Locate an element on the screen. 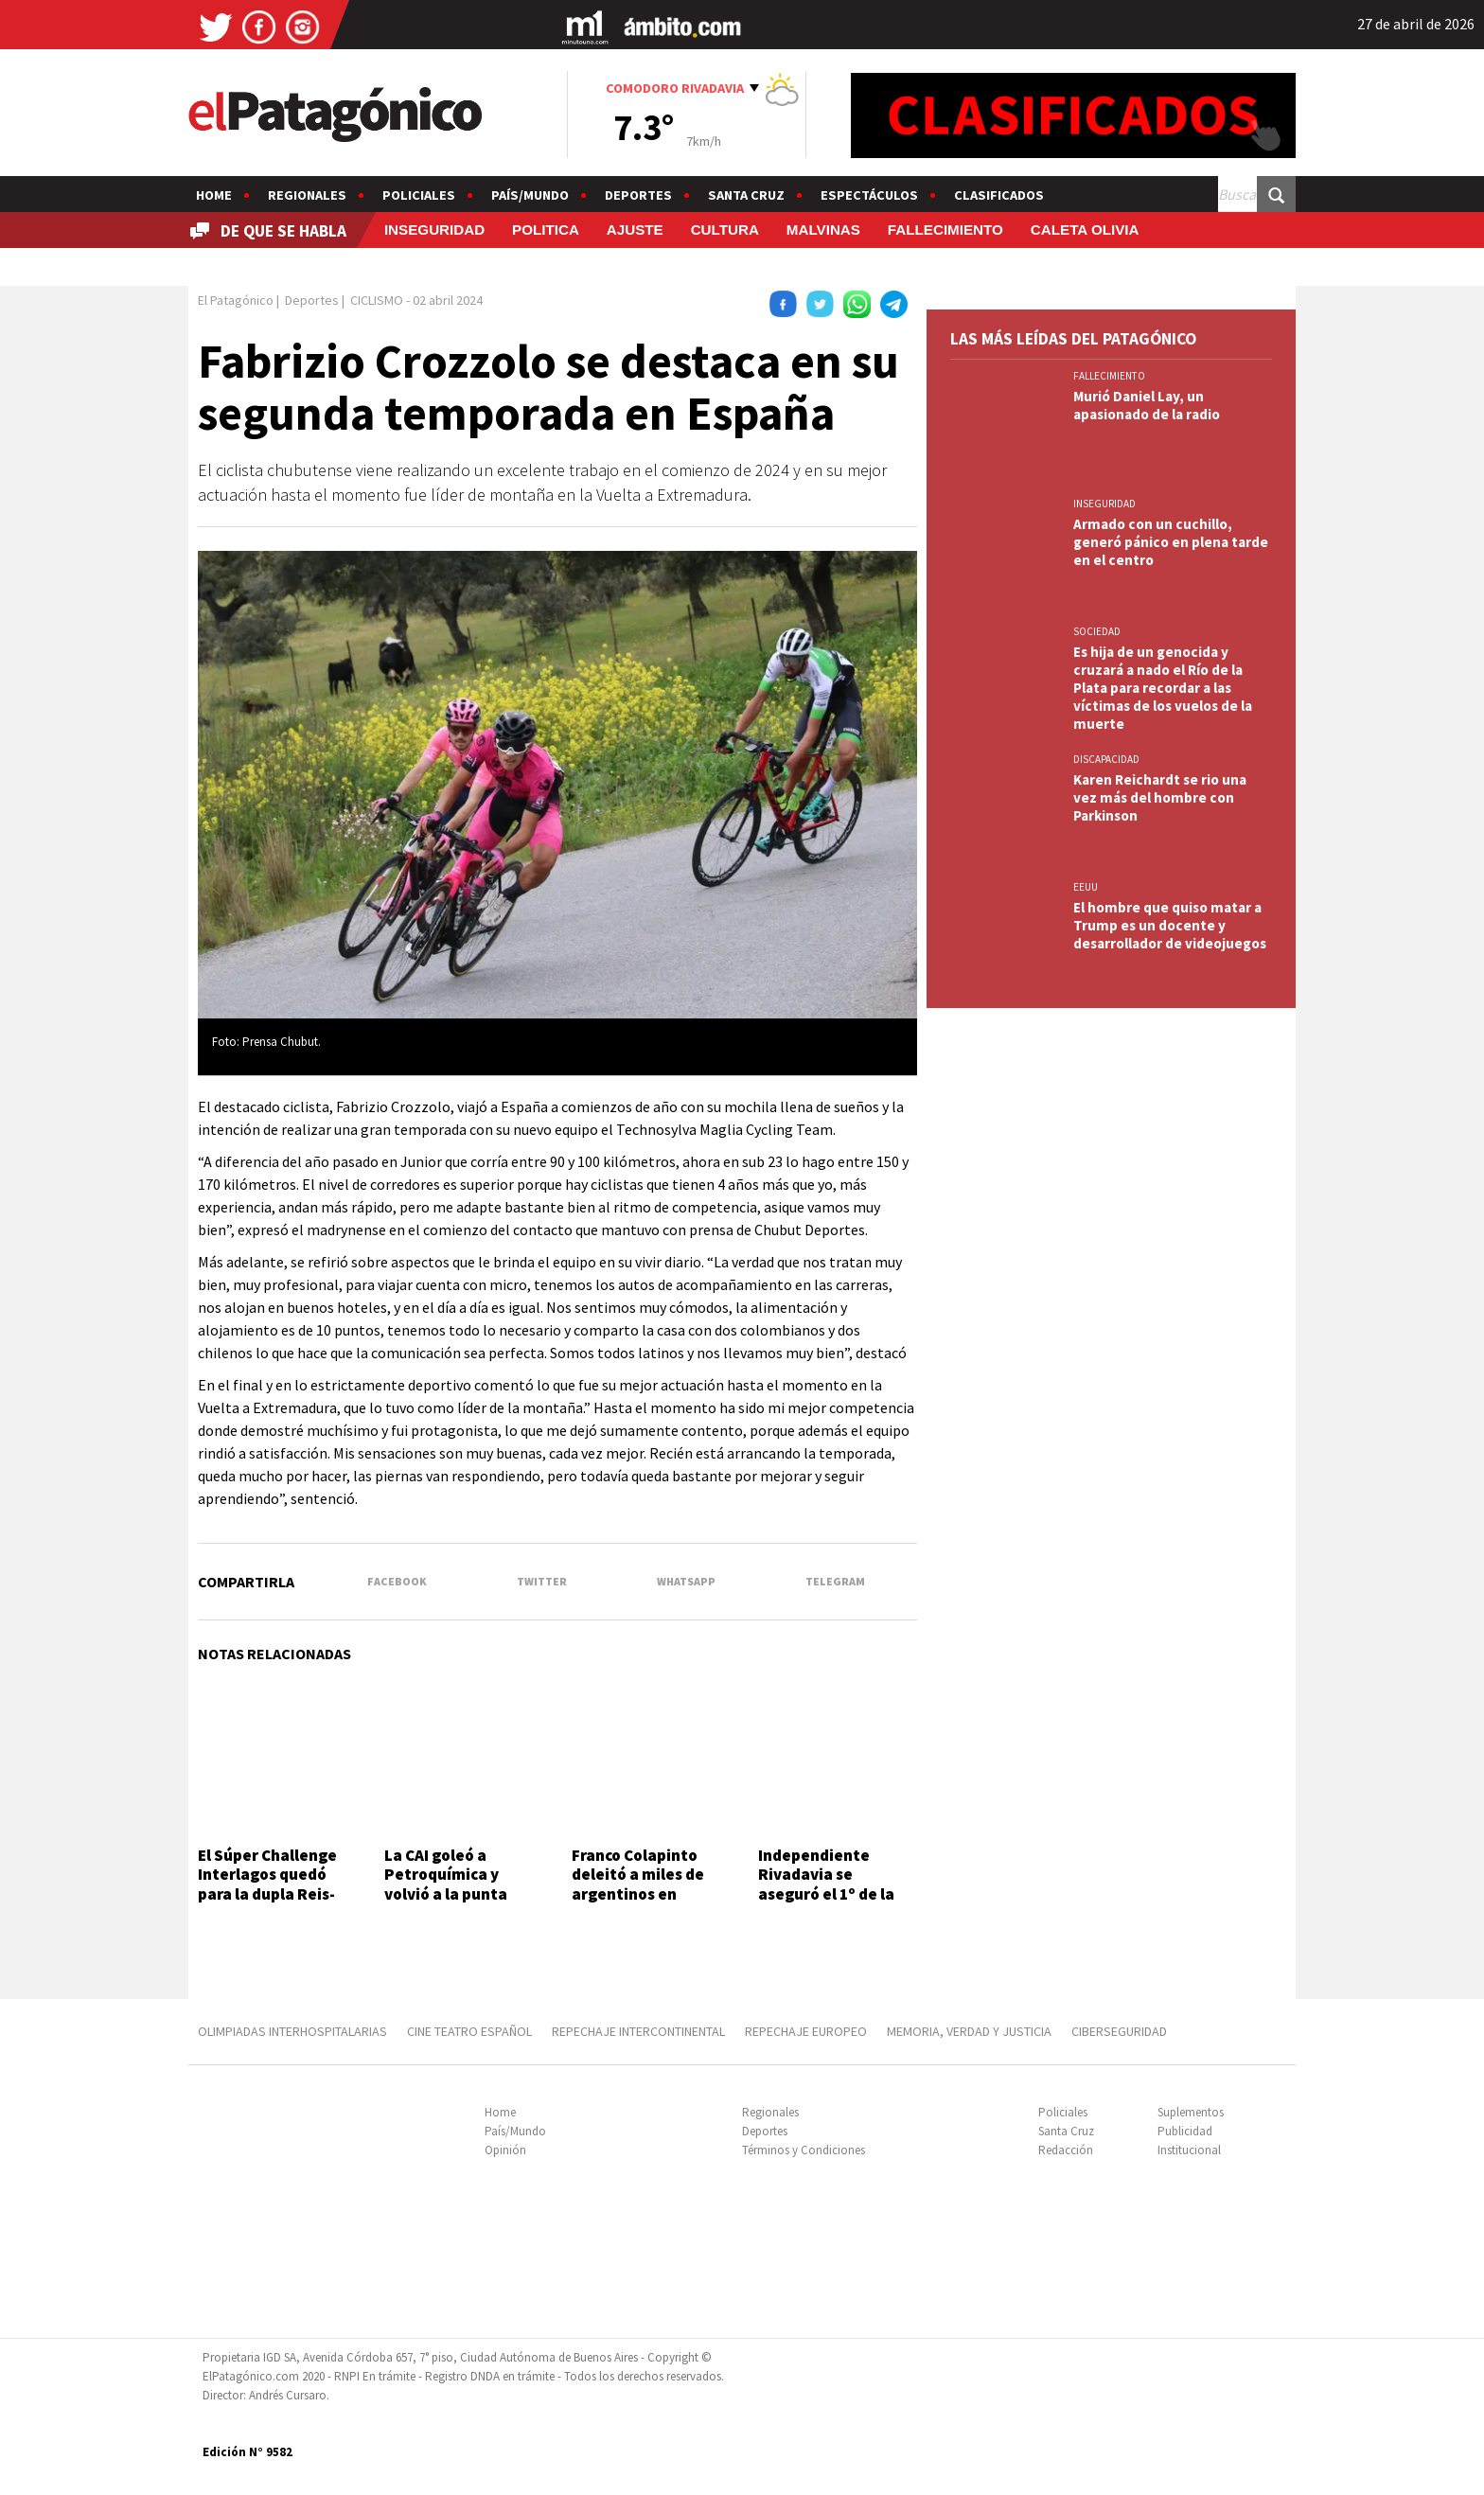 Image resolution: width=1484 pixels, height=2495 pixels. FALLECIMIENTO is located at coordinates (945, 229).